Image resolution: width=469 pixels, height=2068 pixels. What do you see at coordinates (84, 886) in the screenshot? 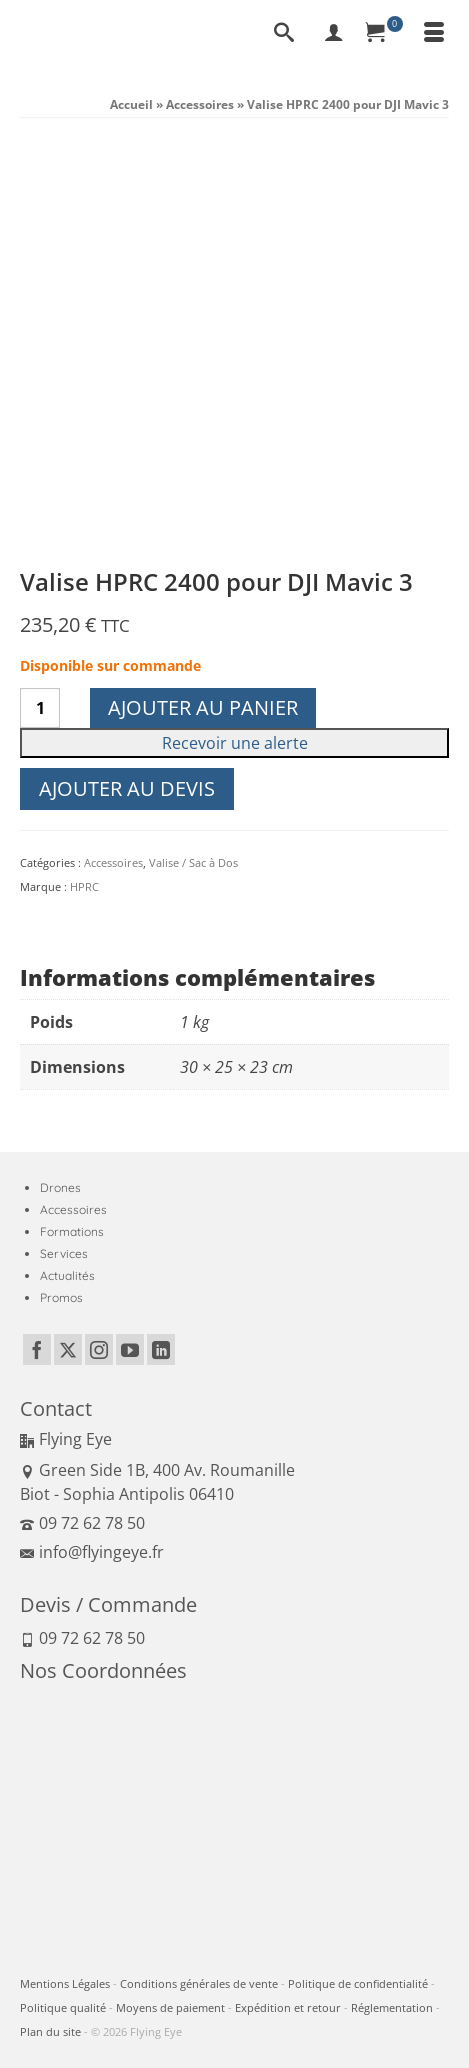
I see `HPRC` at bounding box center [84, 886].